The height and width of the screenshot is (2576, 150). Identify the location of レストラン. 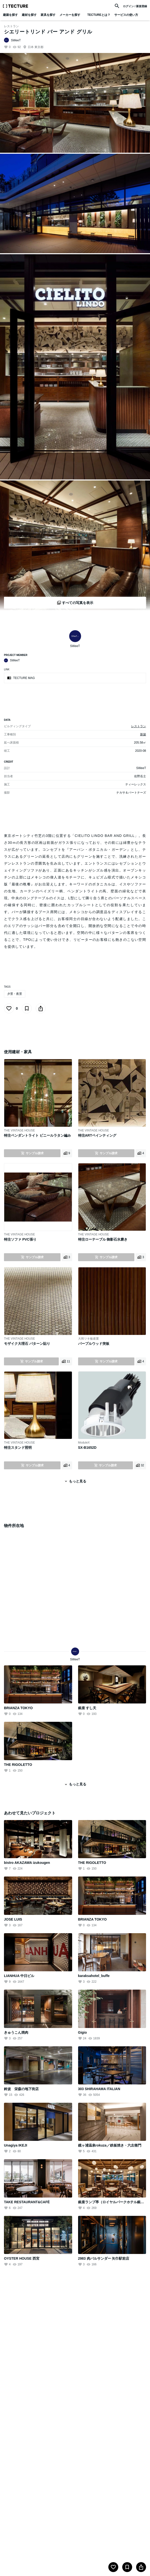
(11, 26).